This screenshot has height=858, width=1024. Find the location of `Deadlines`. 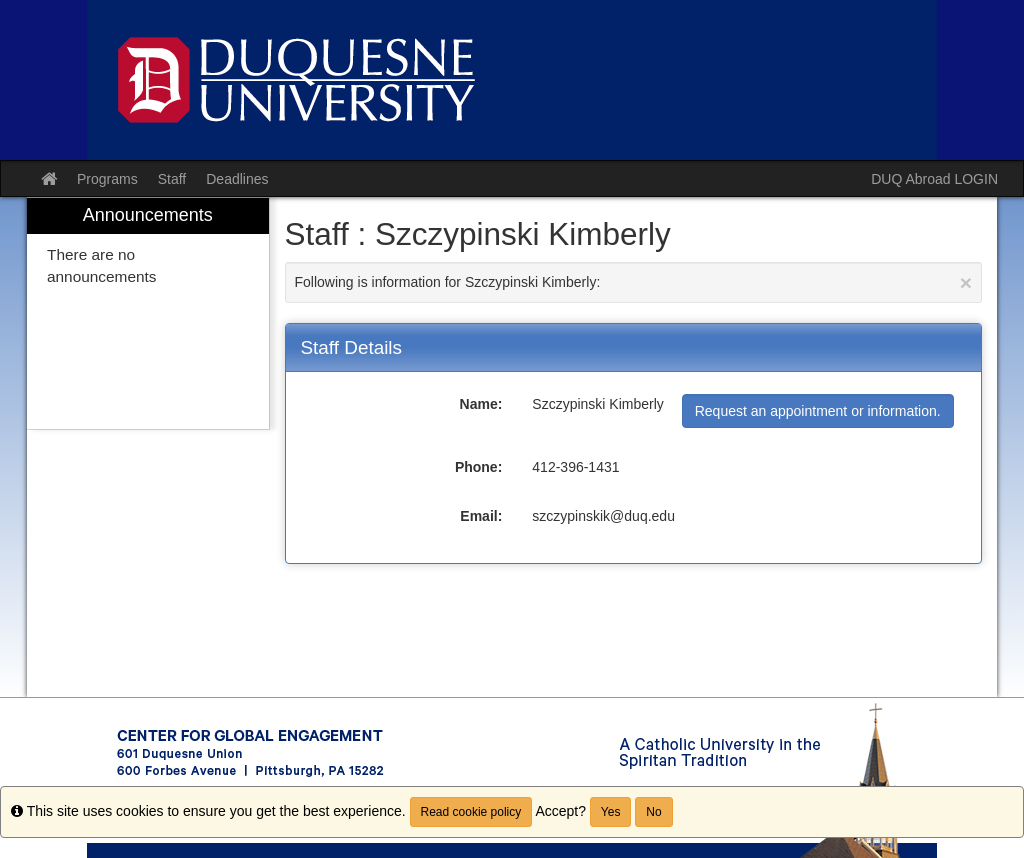

Deadlines is located at coordinates (237, 179).